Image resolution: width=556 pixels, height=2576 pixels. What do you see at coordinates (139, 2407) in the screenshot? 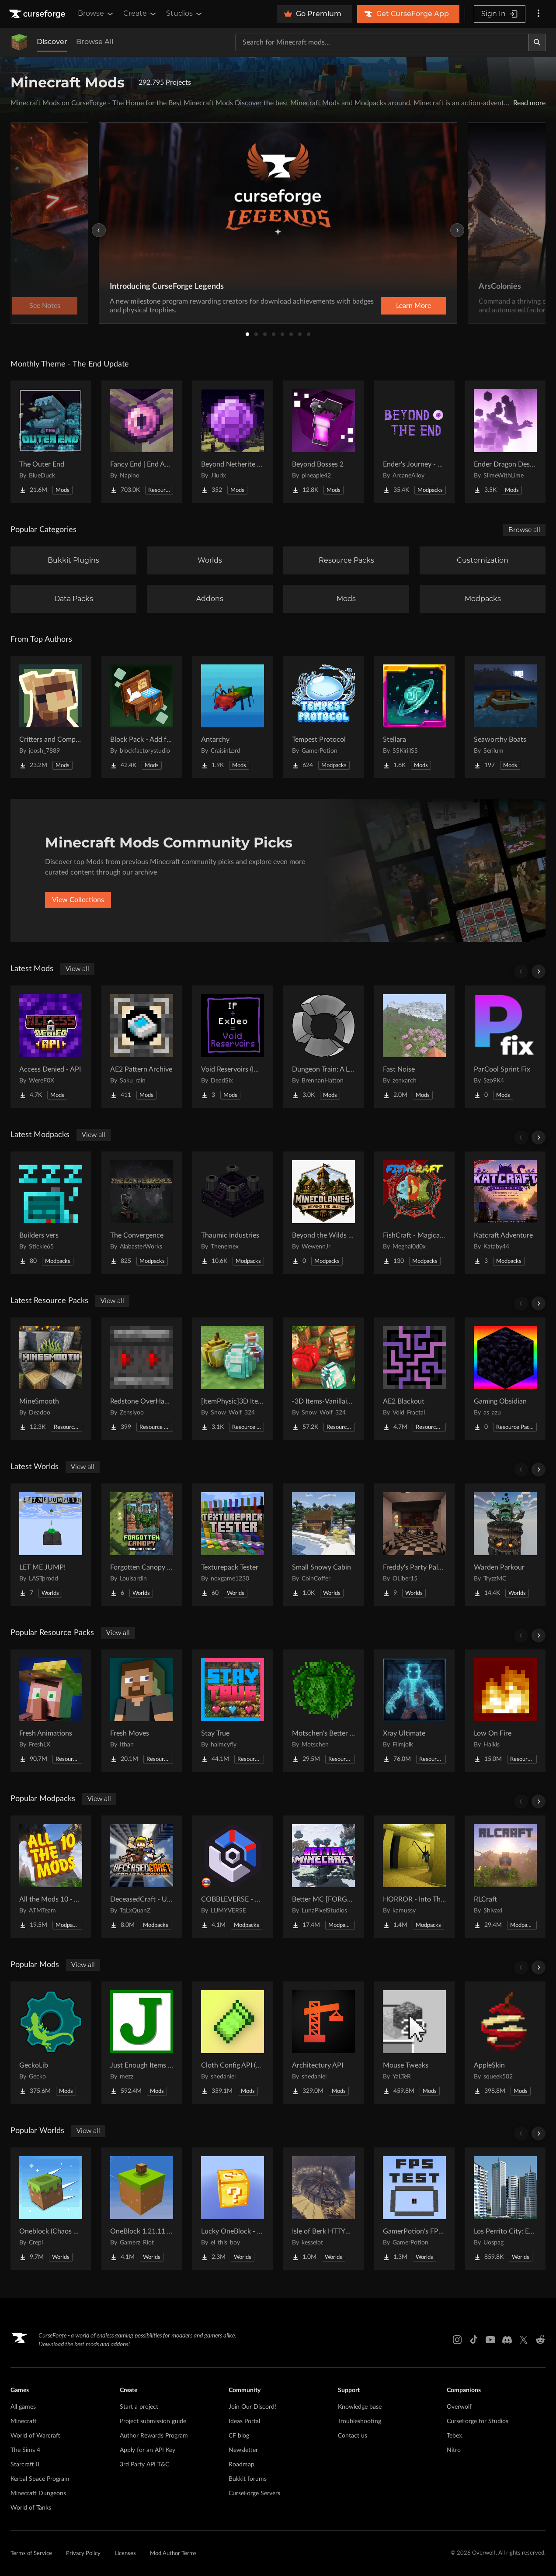
I see `Start a project` at bounding box center [139, 2407].